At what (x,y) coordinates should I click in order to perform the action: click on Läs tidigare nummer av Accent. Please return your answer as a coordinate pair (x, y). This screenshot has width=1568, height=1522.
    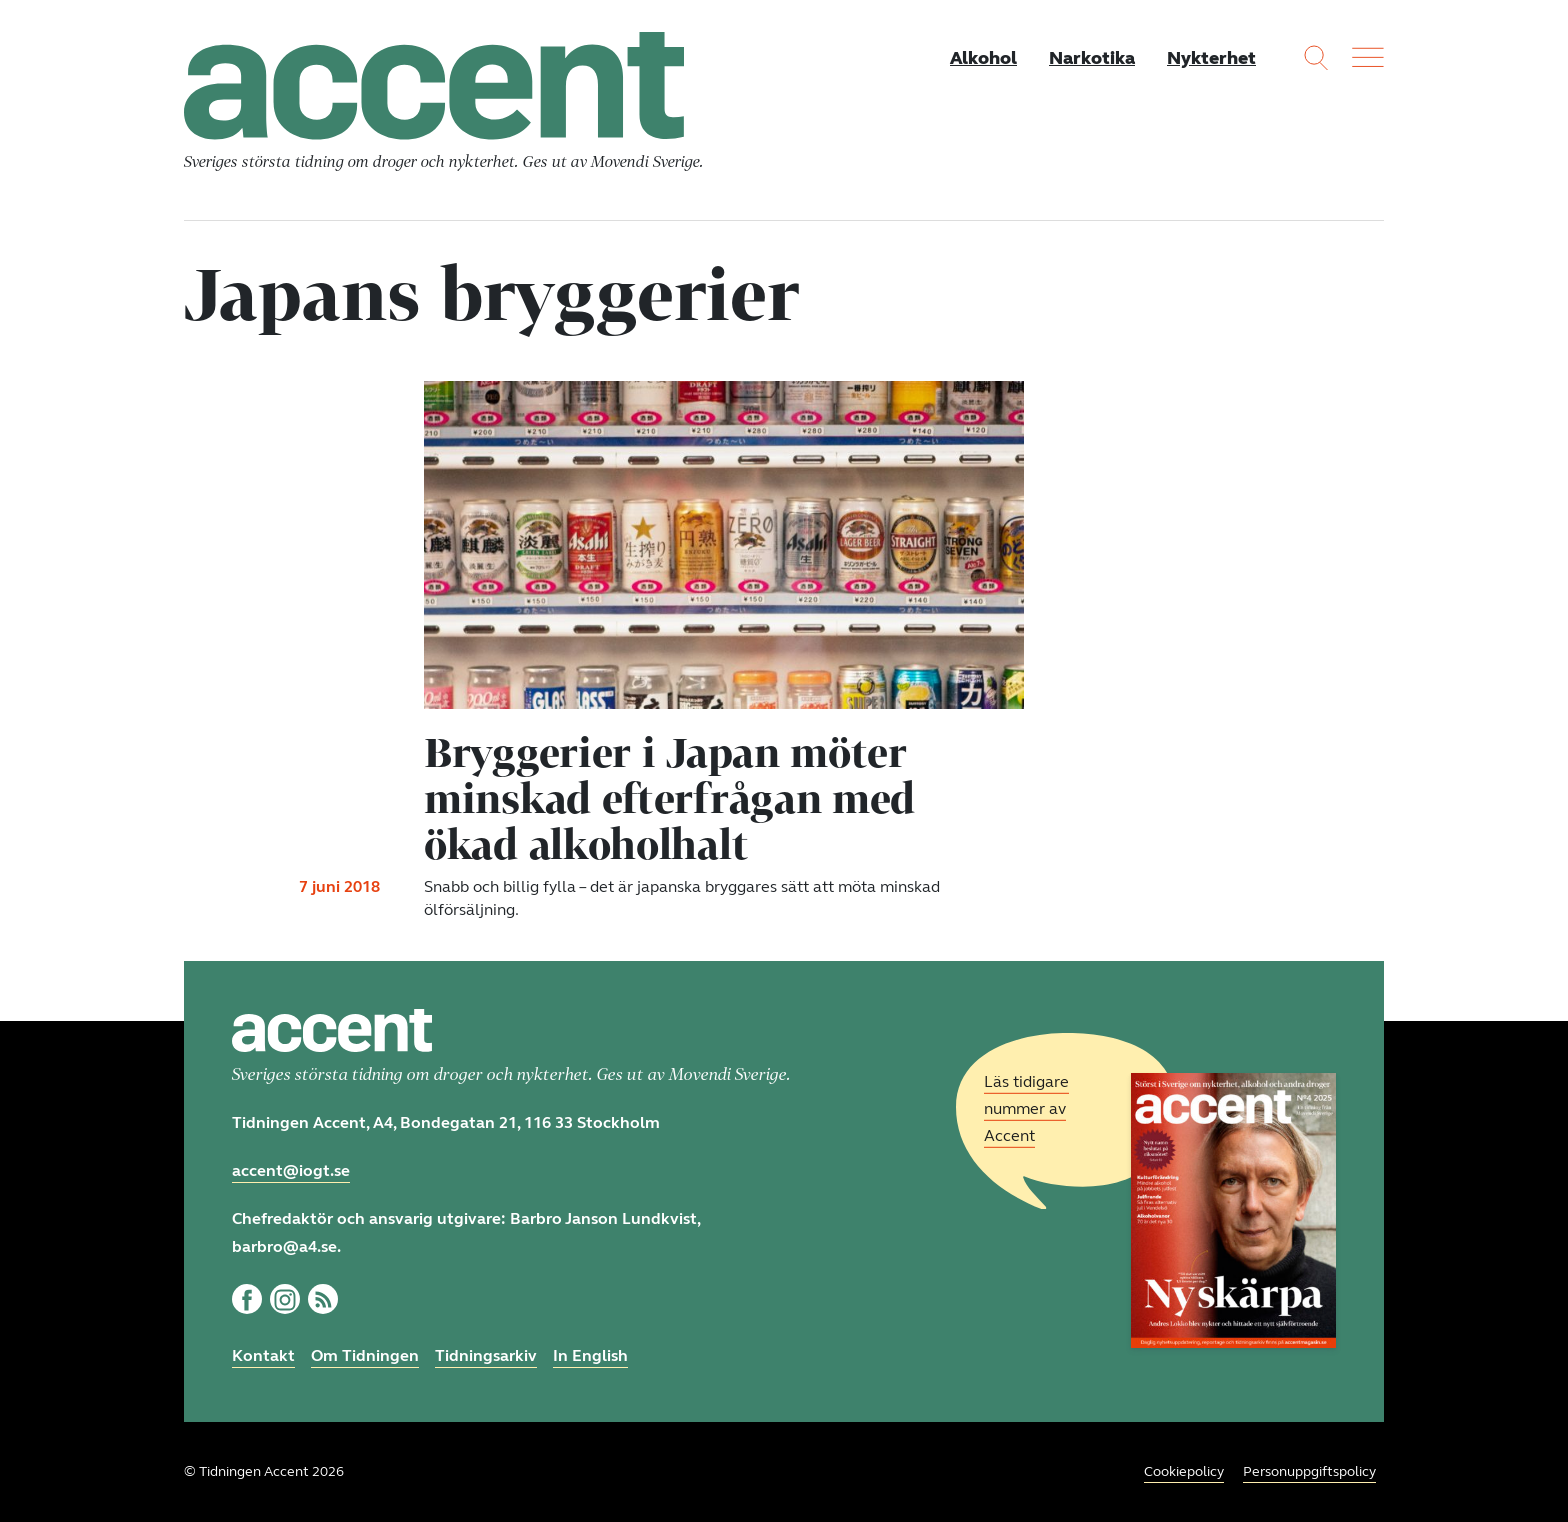
    Looking at the image, I should click on (1026, 1108).